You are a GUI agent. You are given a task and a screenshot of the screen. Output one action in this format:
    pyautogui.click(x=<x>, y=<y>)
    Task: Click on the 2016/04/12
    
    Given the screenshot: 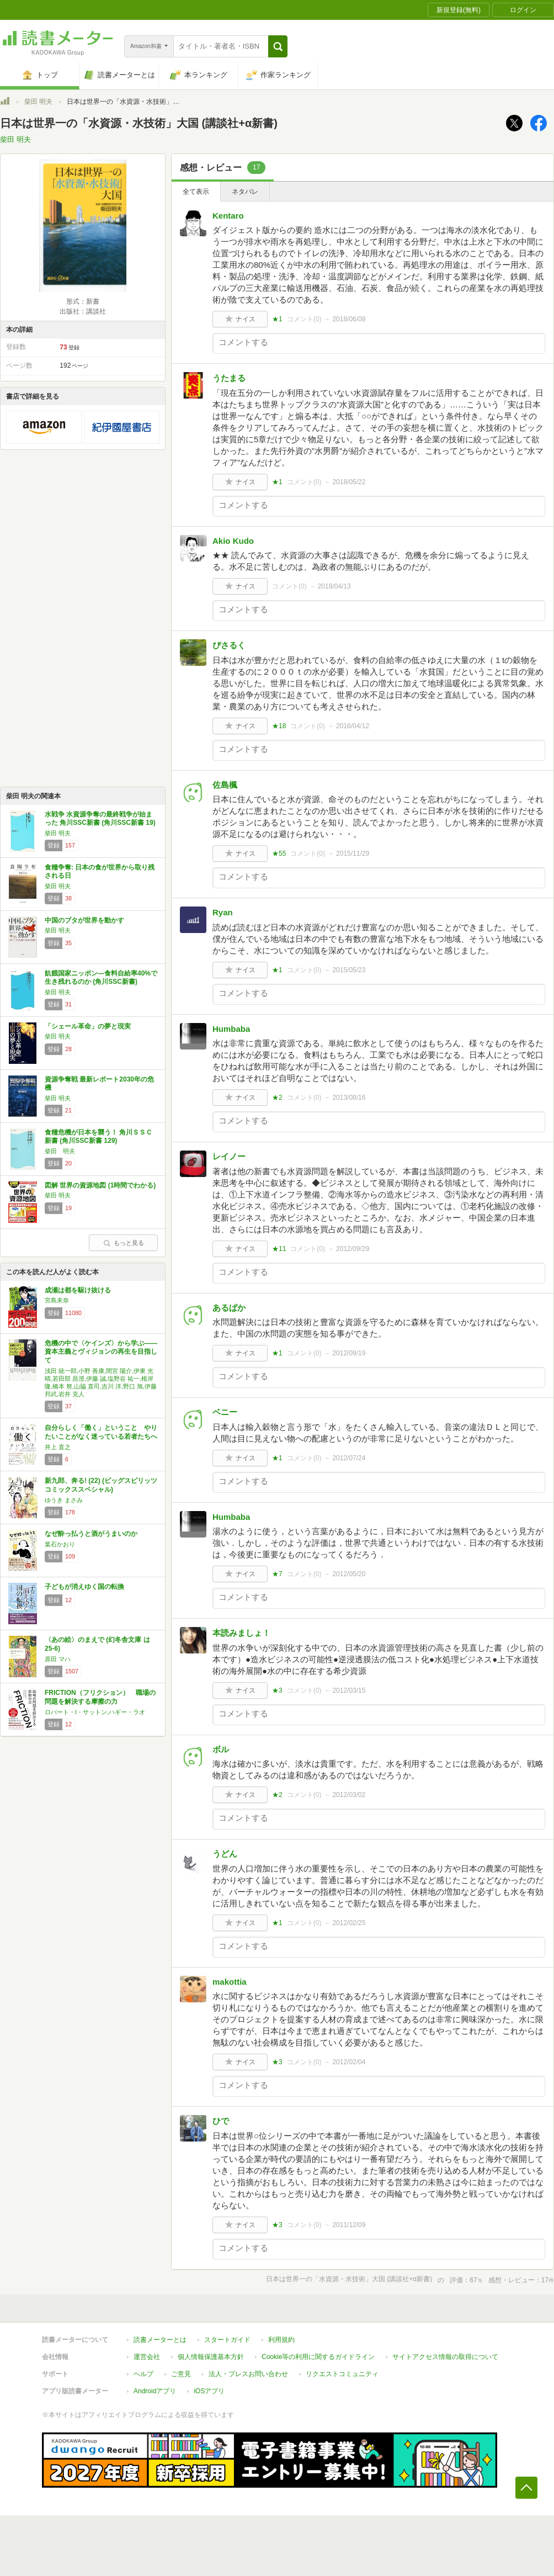 What is the action you would take?
    pyautogui.click(x=352, y=726)
    